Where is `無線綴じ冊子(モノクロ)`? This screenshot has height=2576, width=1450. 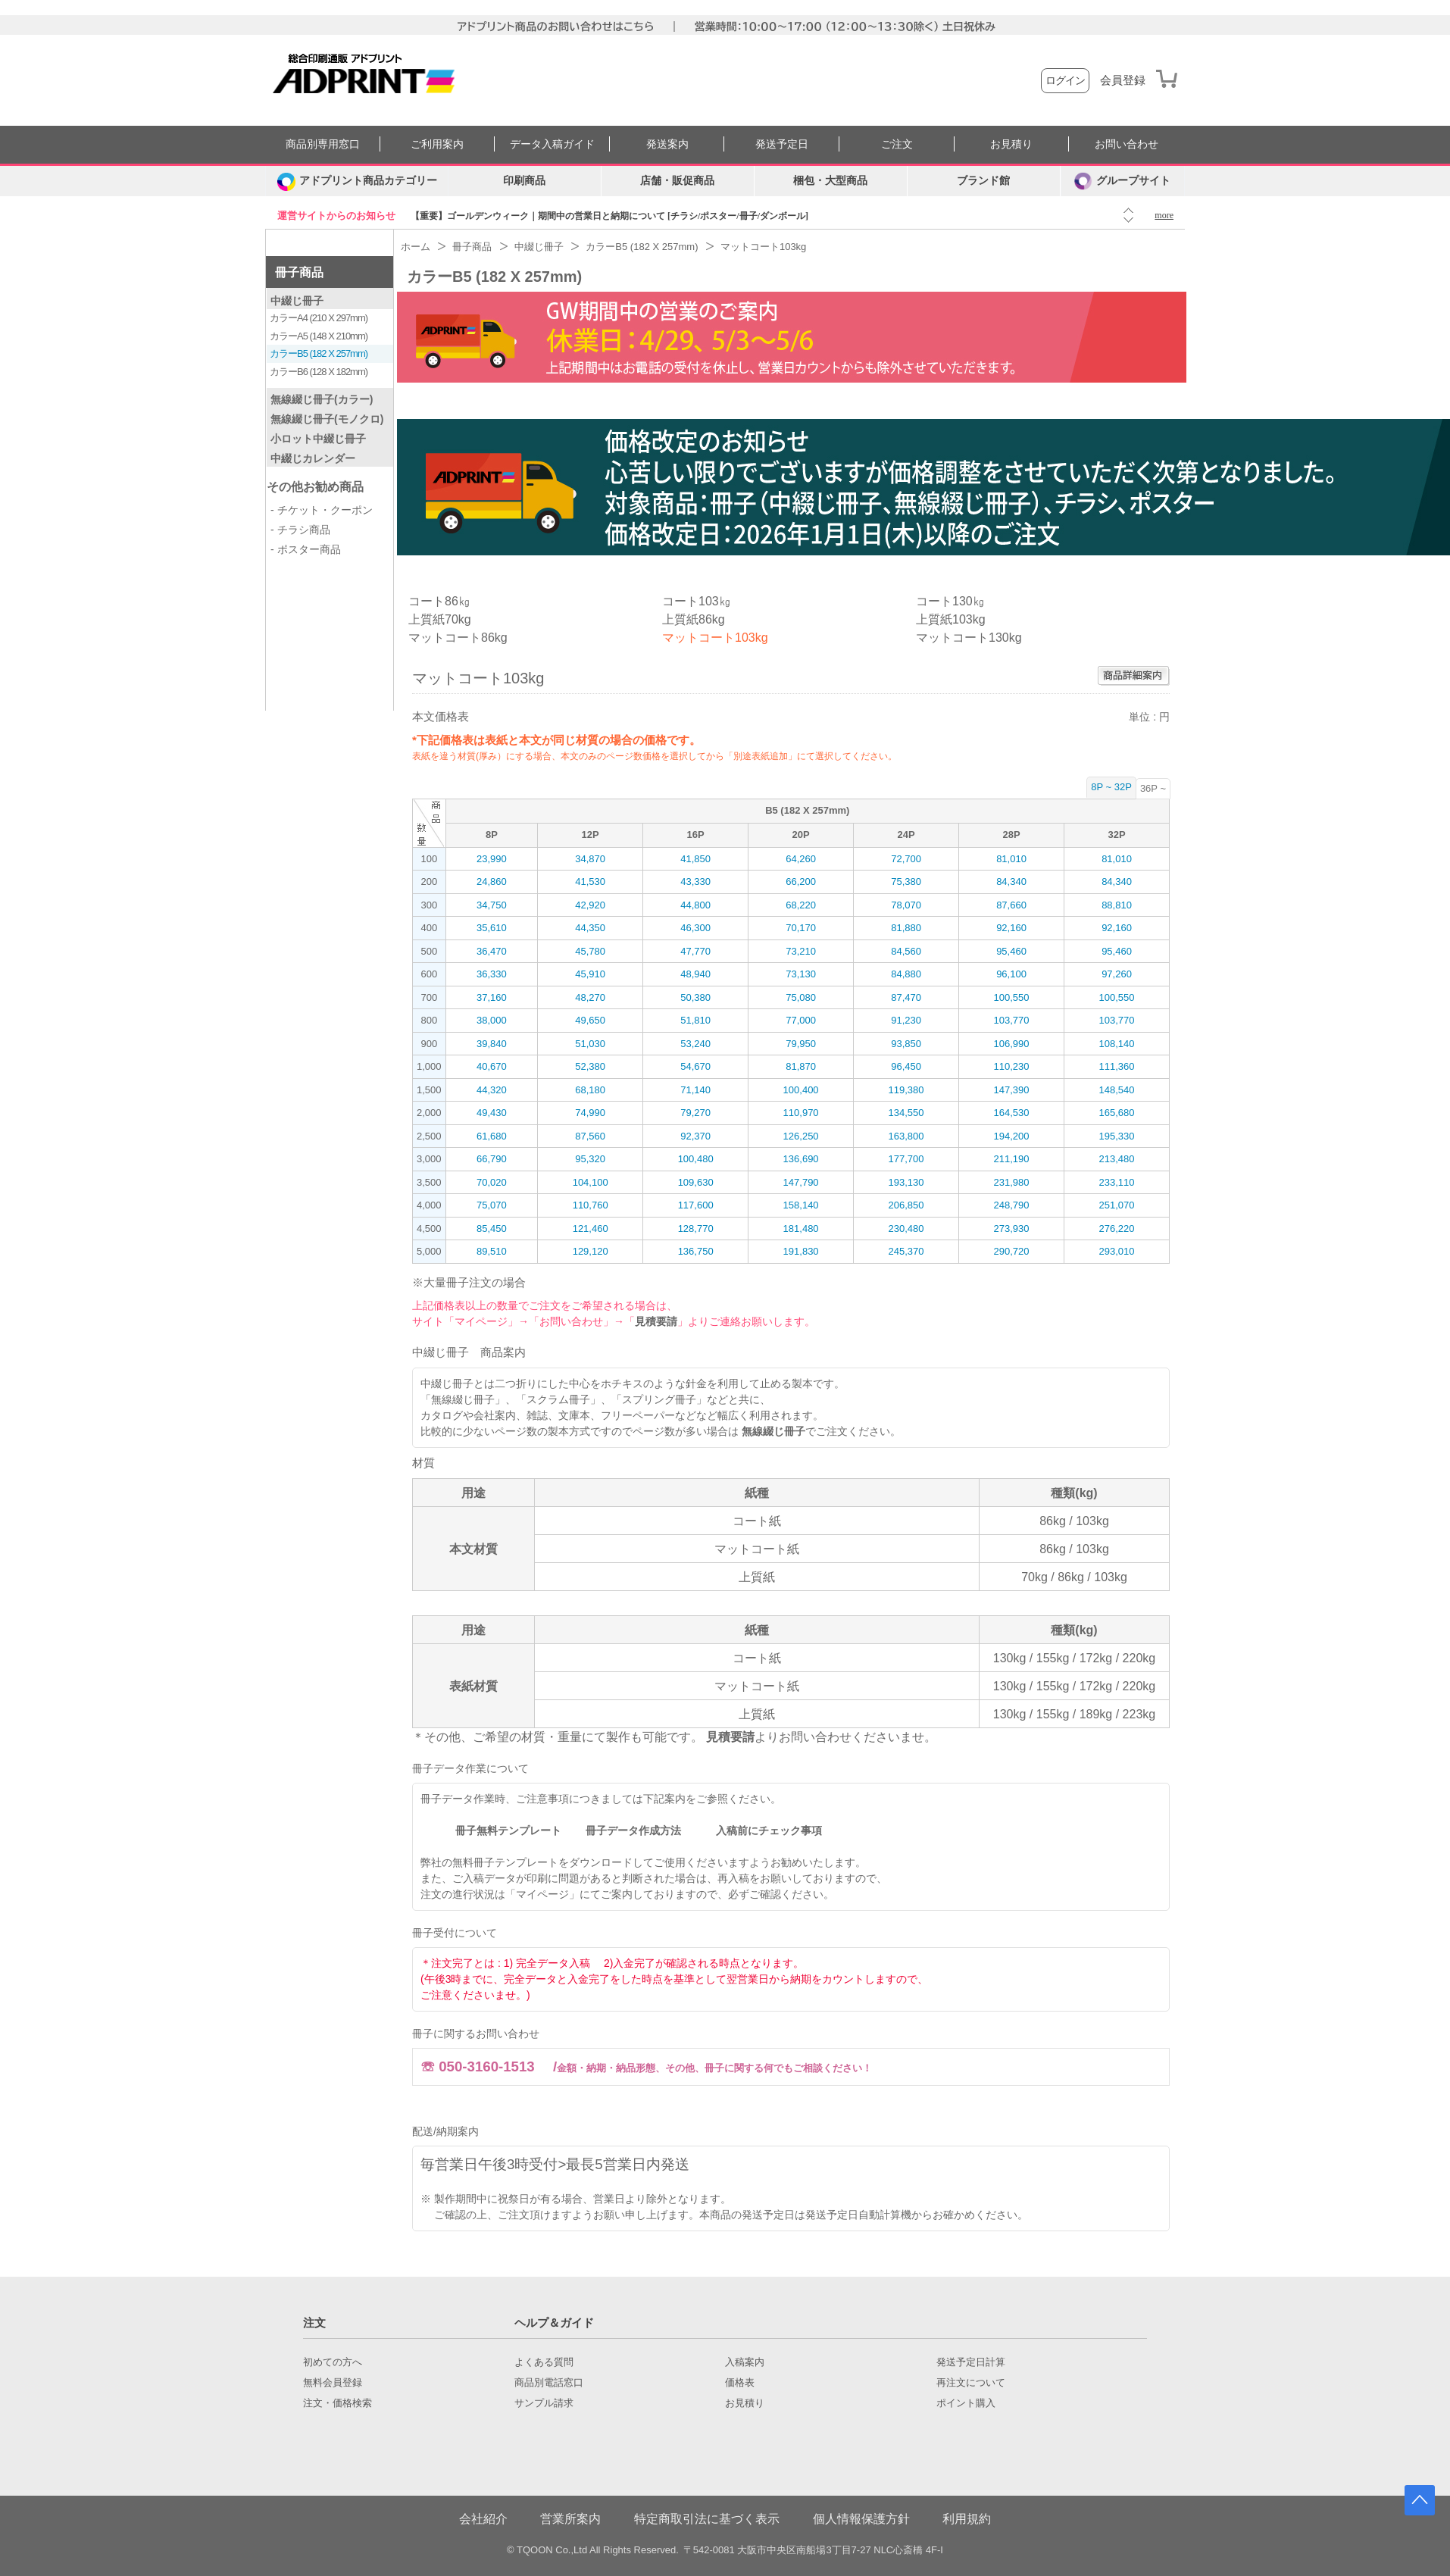 無線綴じ冊子(モノクロ) is located at coordinates (326, 419).